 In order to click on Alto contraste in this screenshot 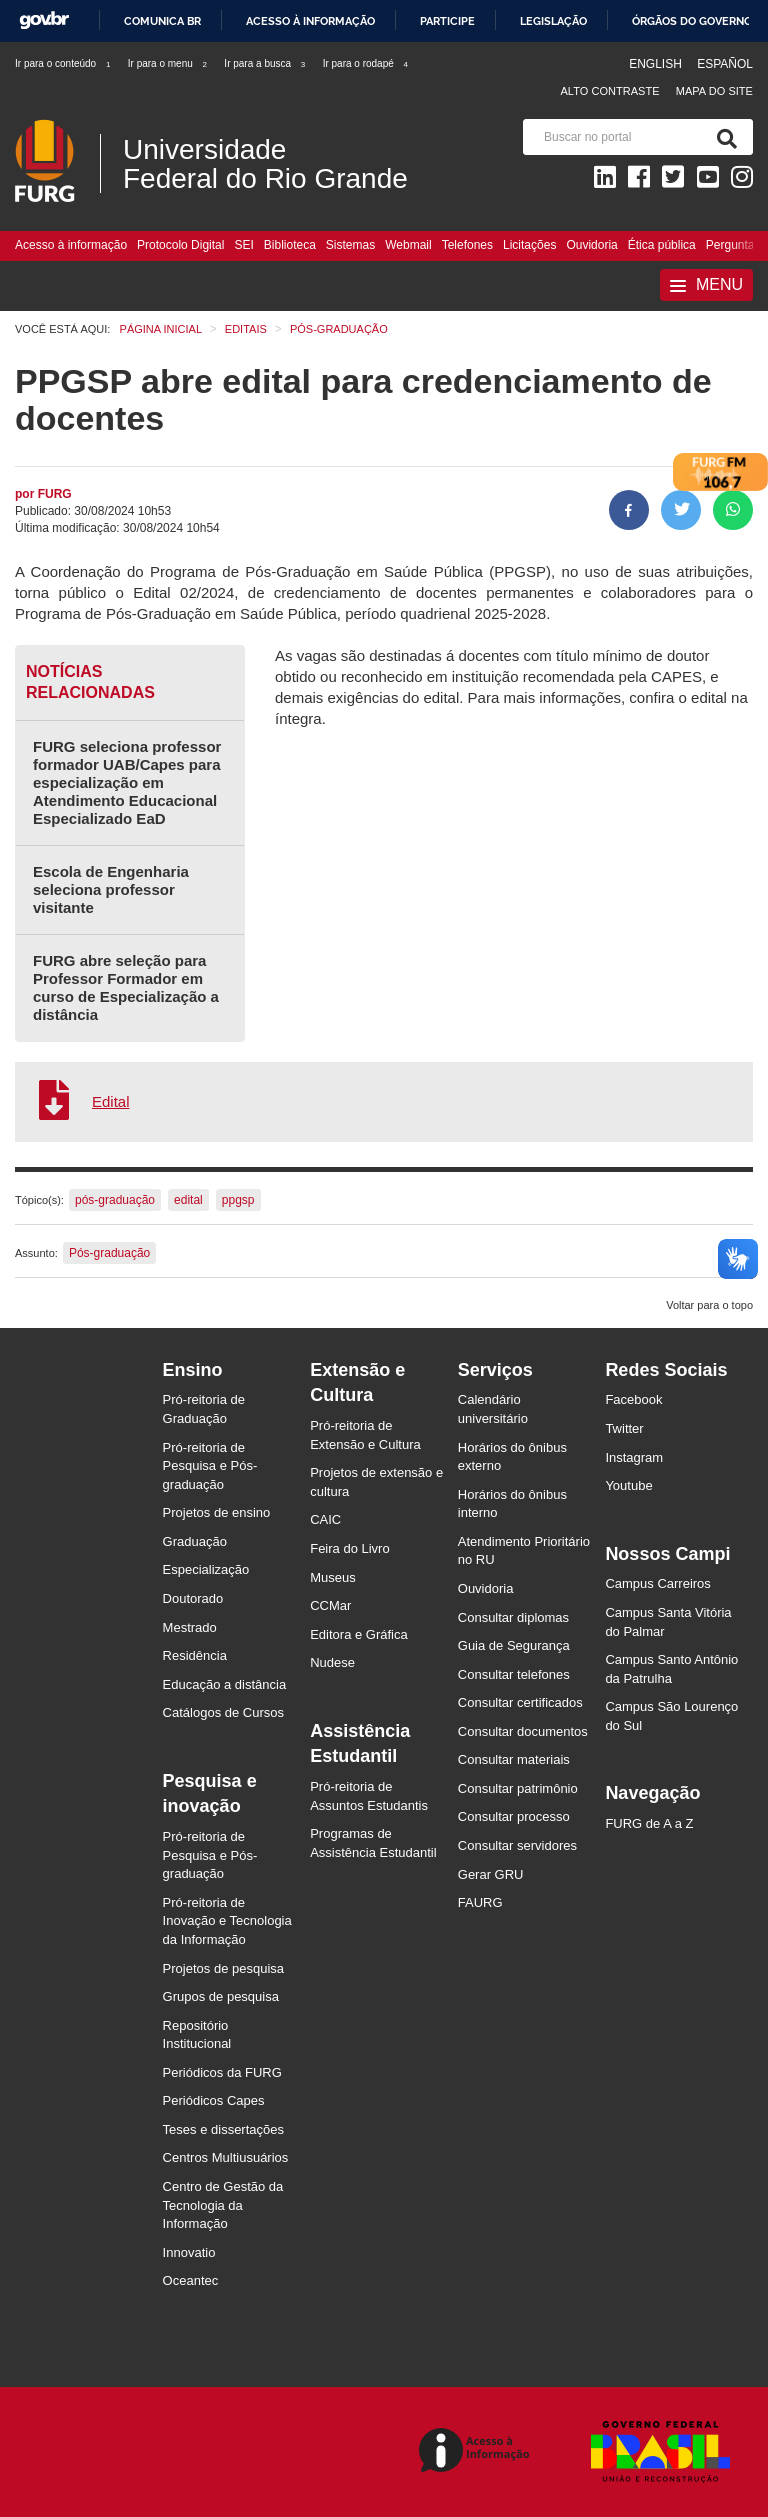, I will do `click(609, 91)`.